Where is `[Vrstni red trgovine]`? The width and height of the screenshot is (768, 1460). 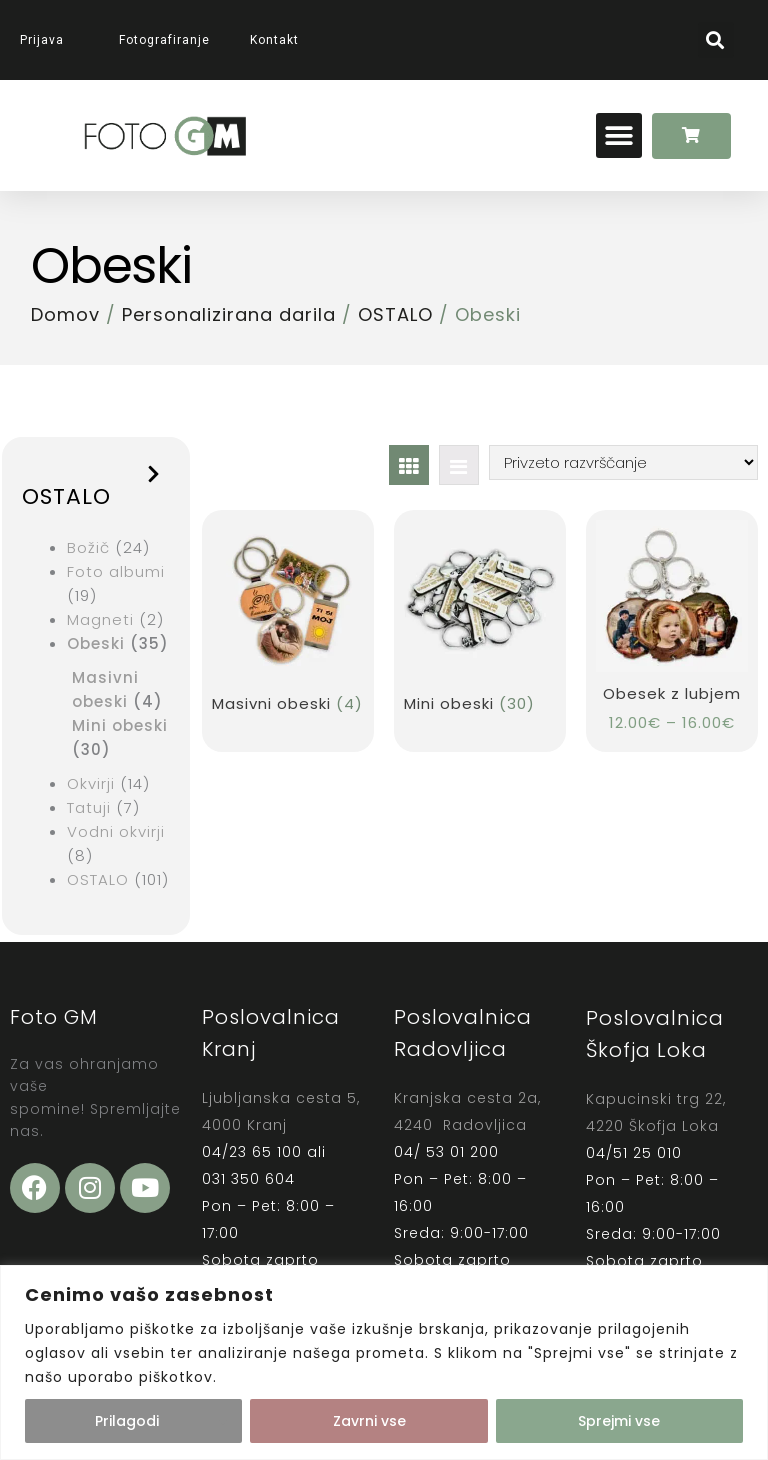
[Vrstni red trgovine] is located at coordinates (623, 462).